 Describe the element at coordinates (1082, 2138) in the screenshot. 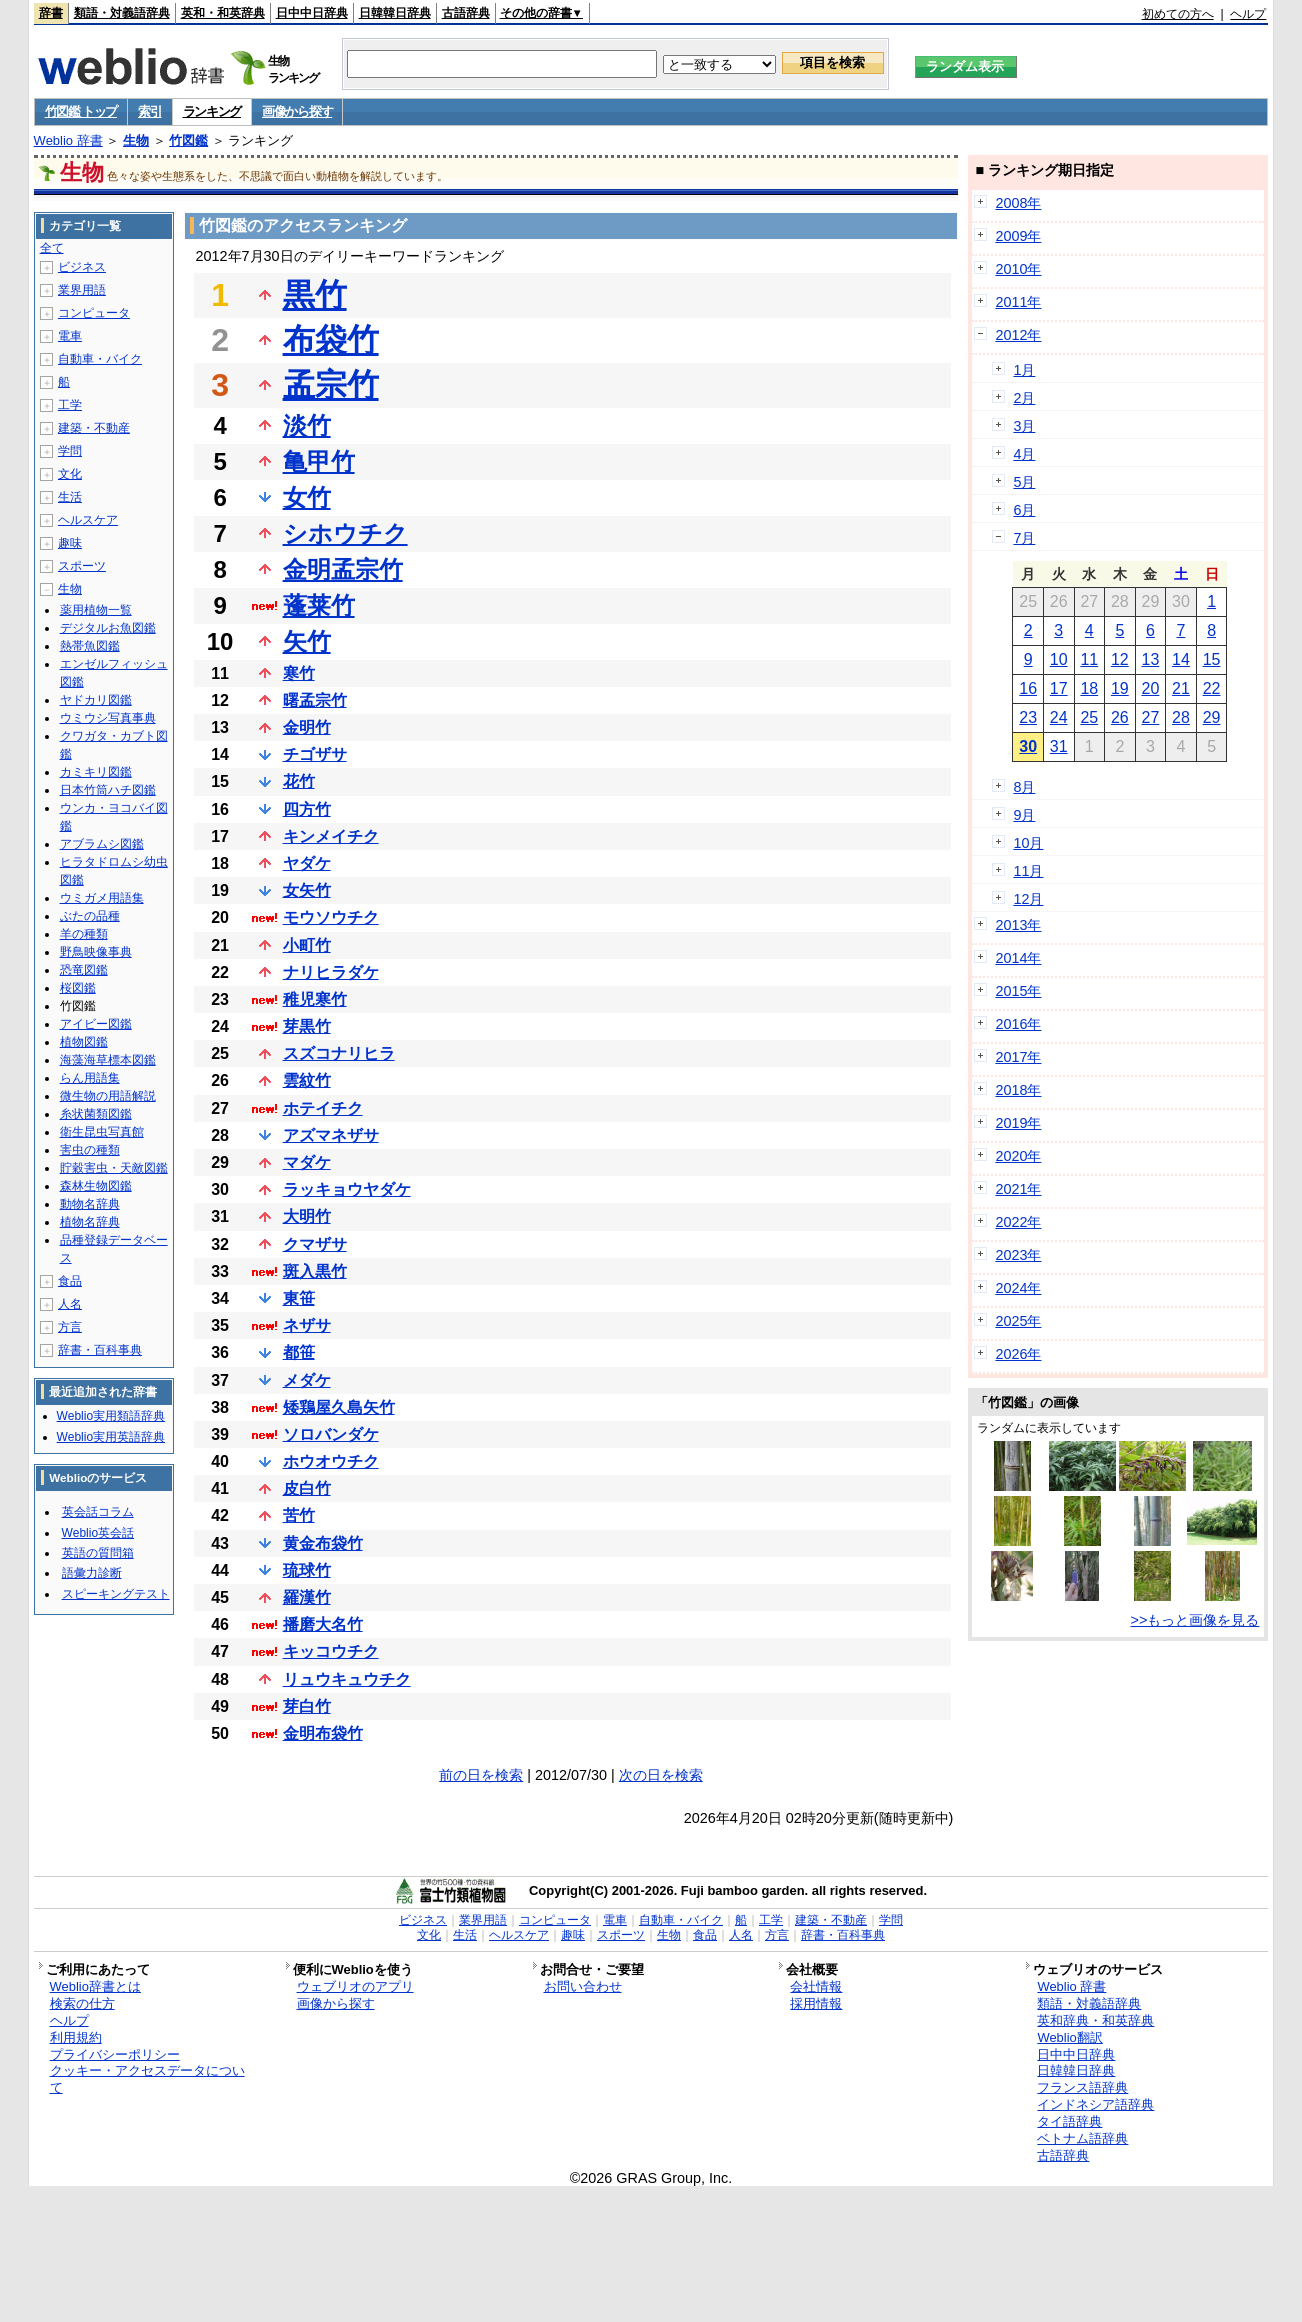

I see `ベトナム語辞典` at that location.